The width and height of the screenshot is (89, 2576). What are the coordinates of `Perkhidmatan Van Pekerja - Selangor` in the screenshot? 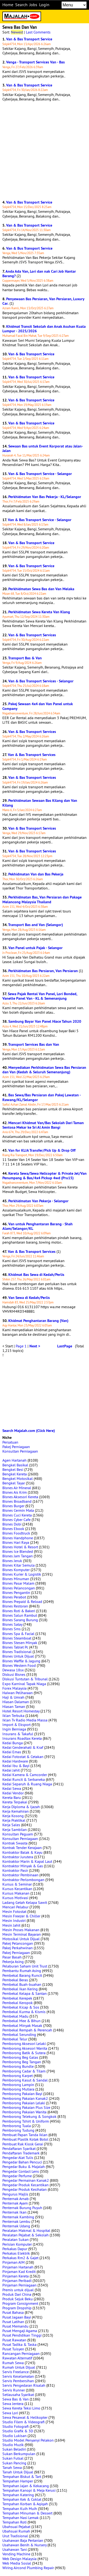 It's located at (38, 1200).